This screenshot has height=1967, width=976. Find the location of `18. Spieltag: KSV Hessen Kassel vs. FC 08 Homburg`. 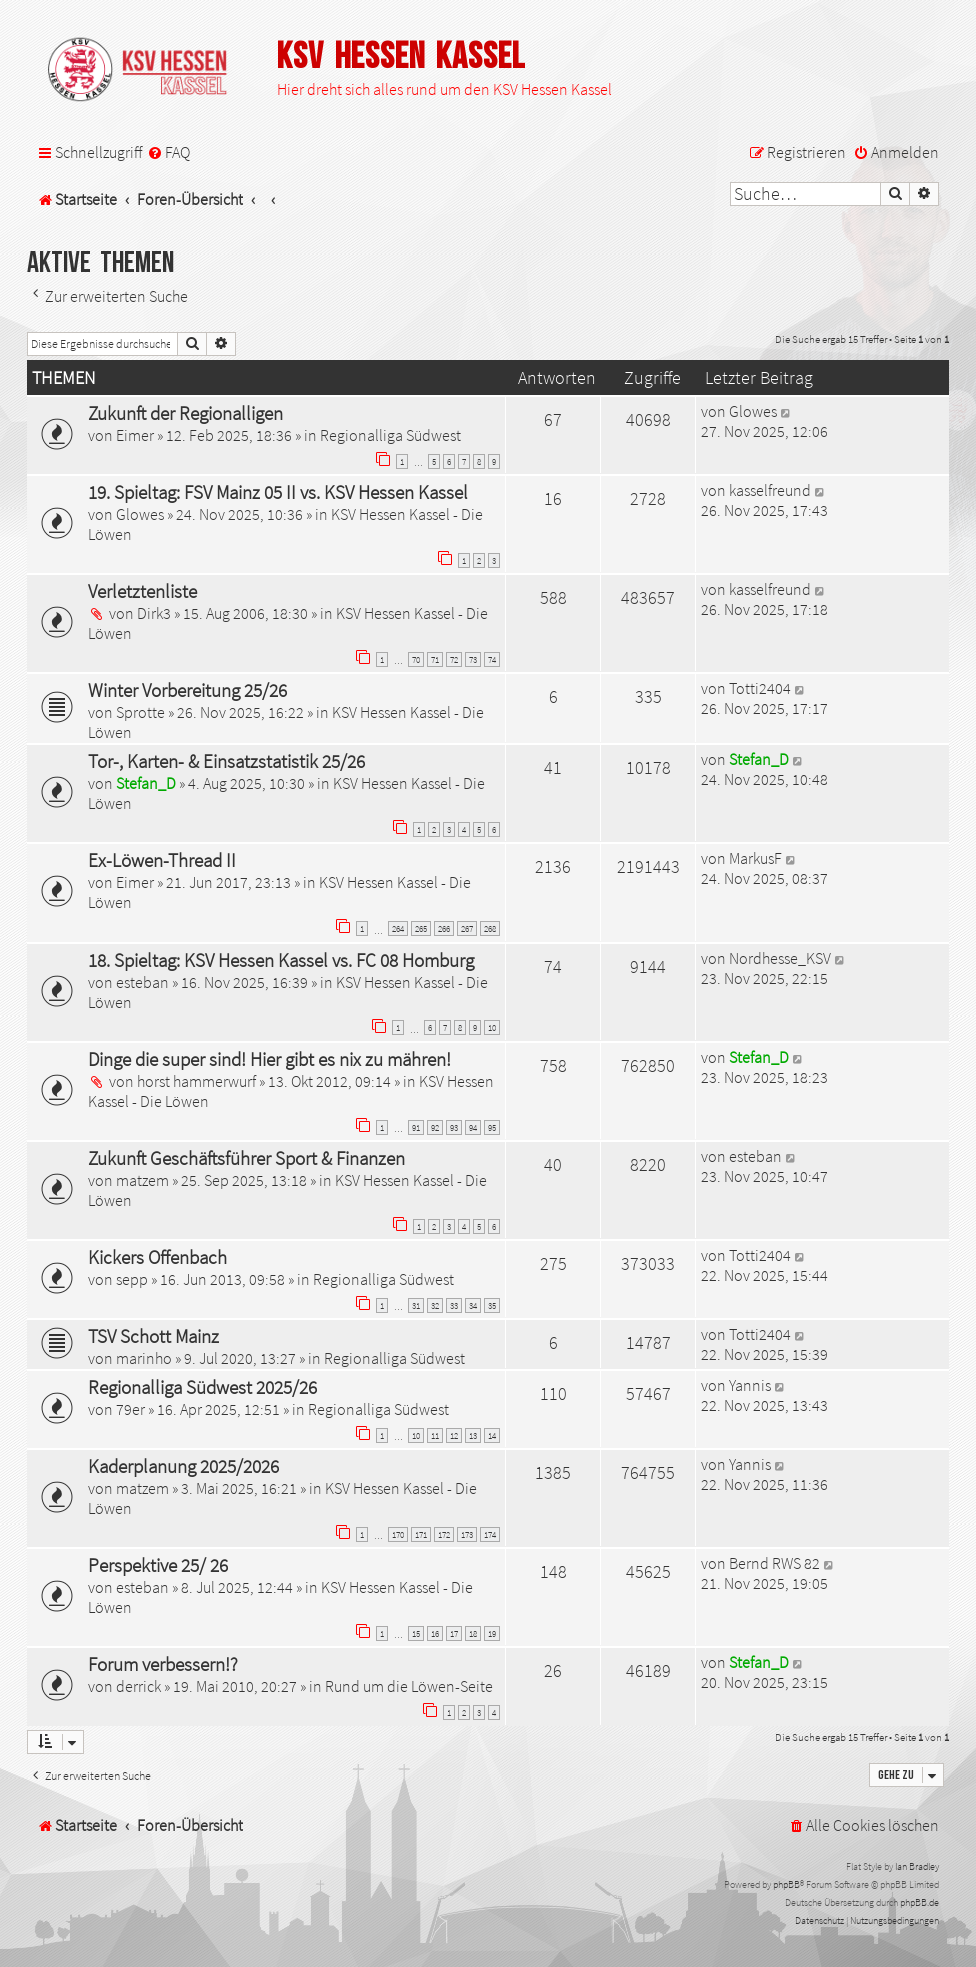

18. Spieltag: KSV Hessen Kassel vs. FC 08 Homburg is located at coordinates (281, 960).